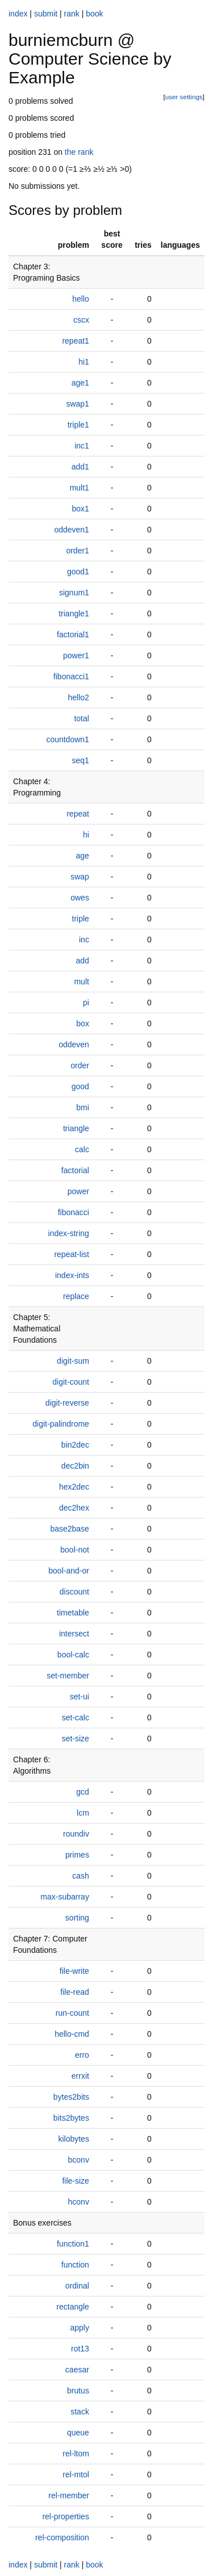 The image size is (213, 2576). What do you see at coordinates (68, 2495) in the screenshot?
I see `rel-member` at bounding box center [68, 2495].